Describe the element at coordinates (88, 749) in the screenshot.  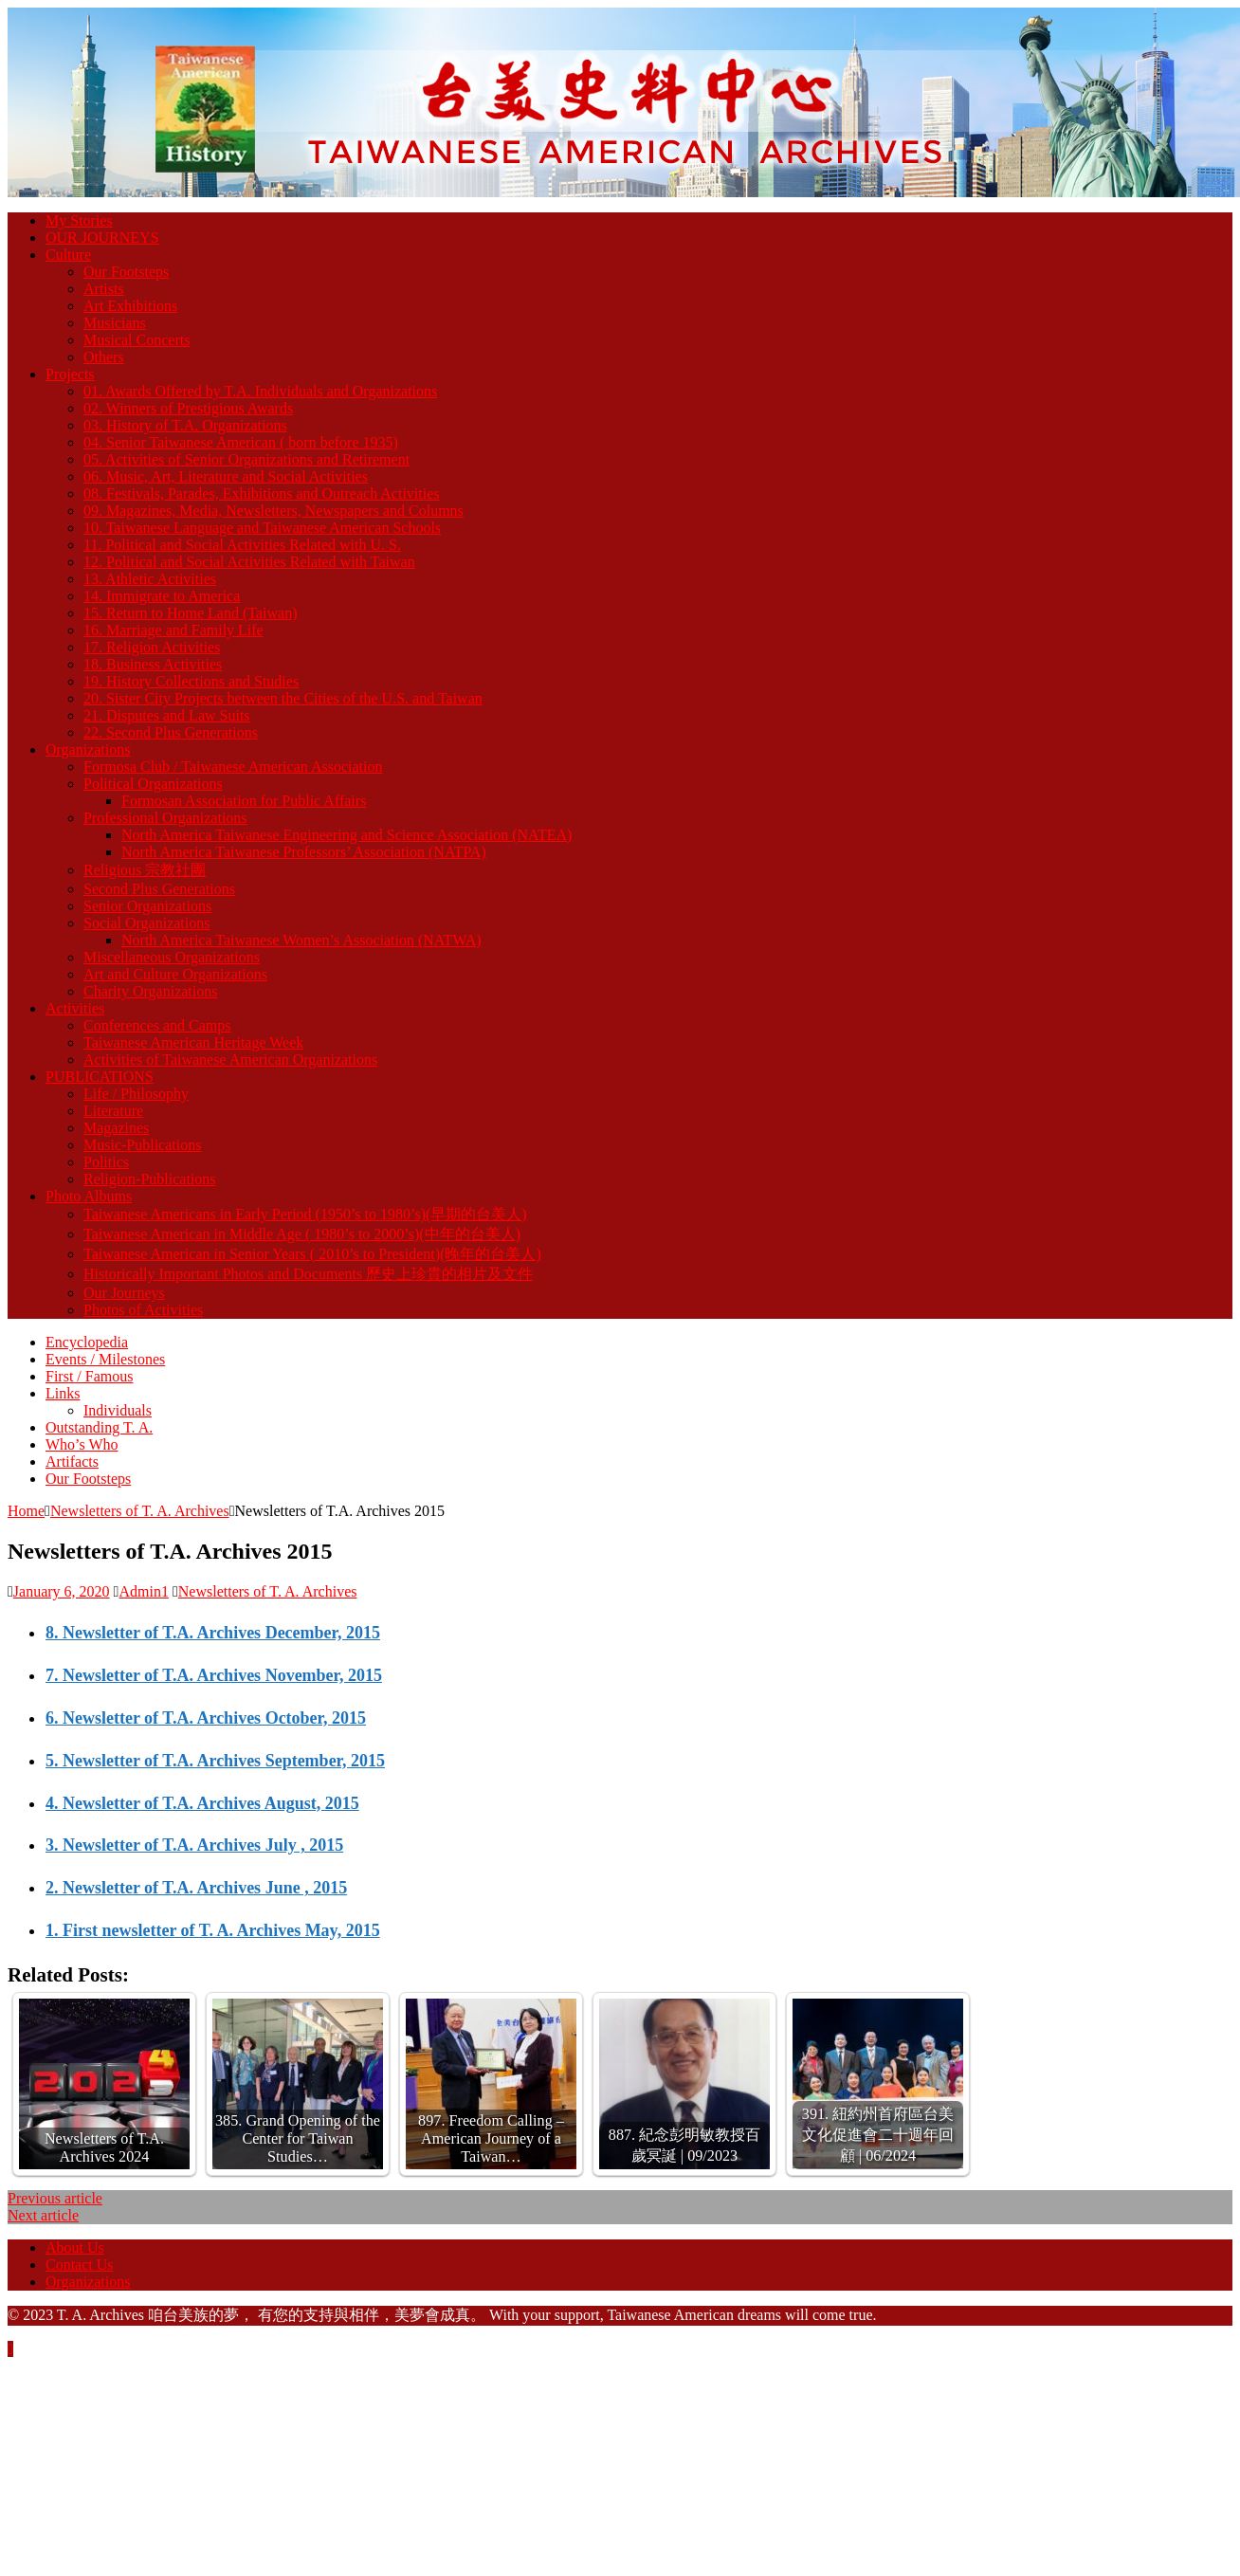
I see `Organizations` at that location.